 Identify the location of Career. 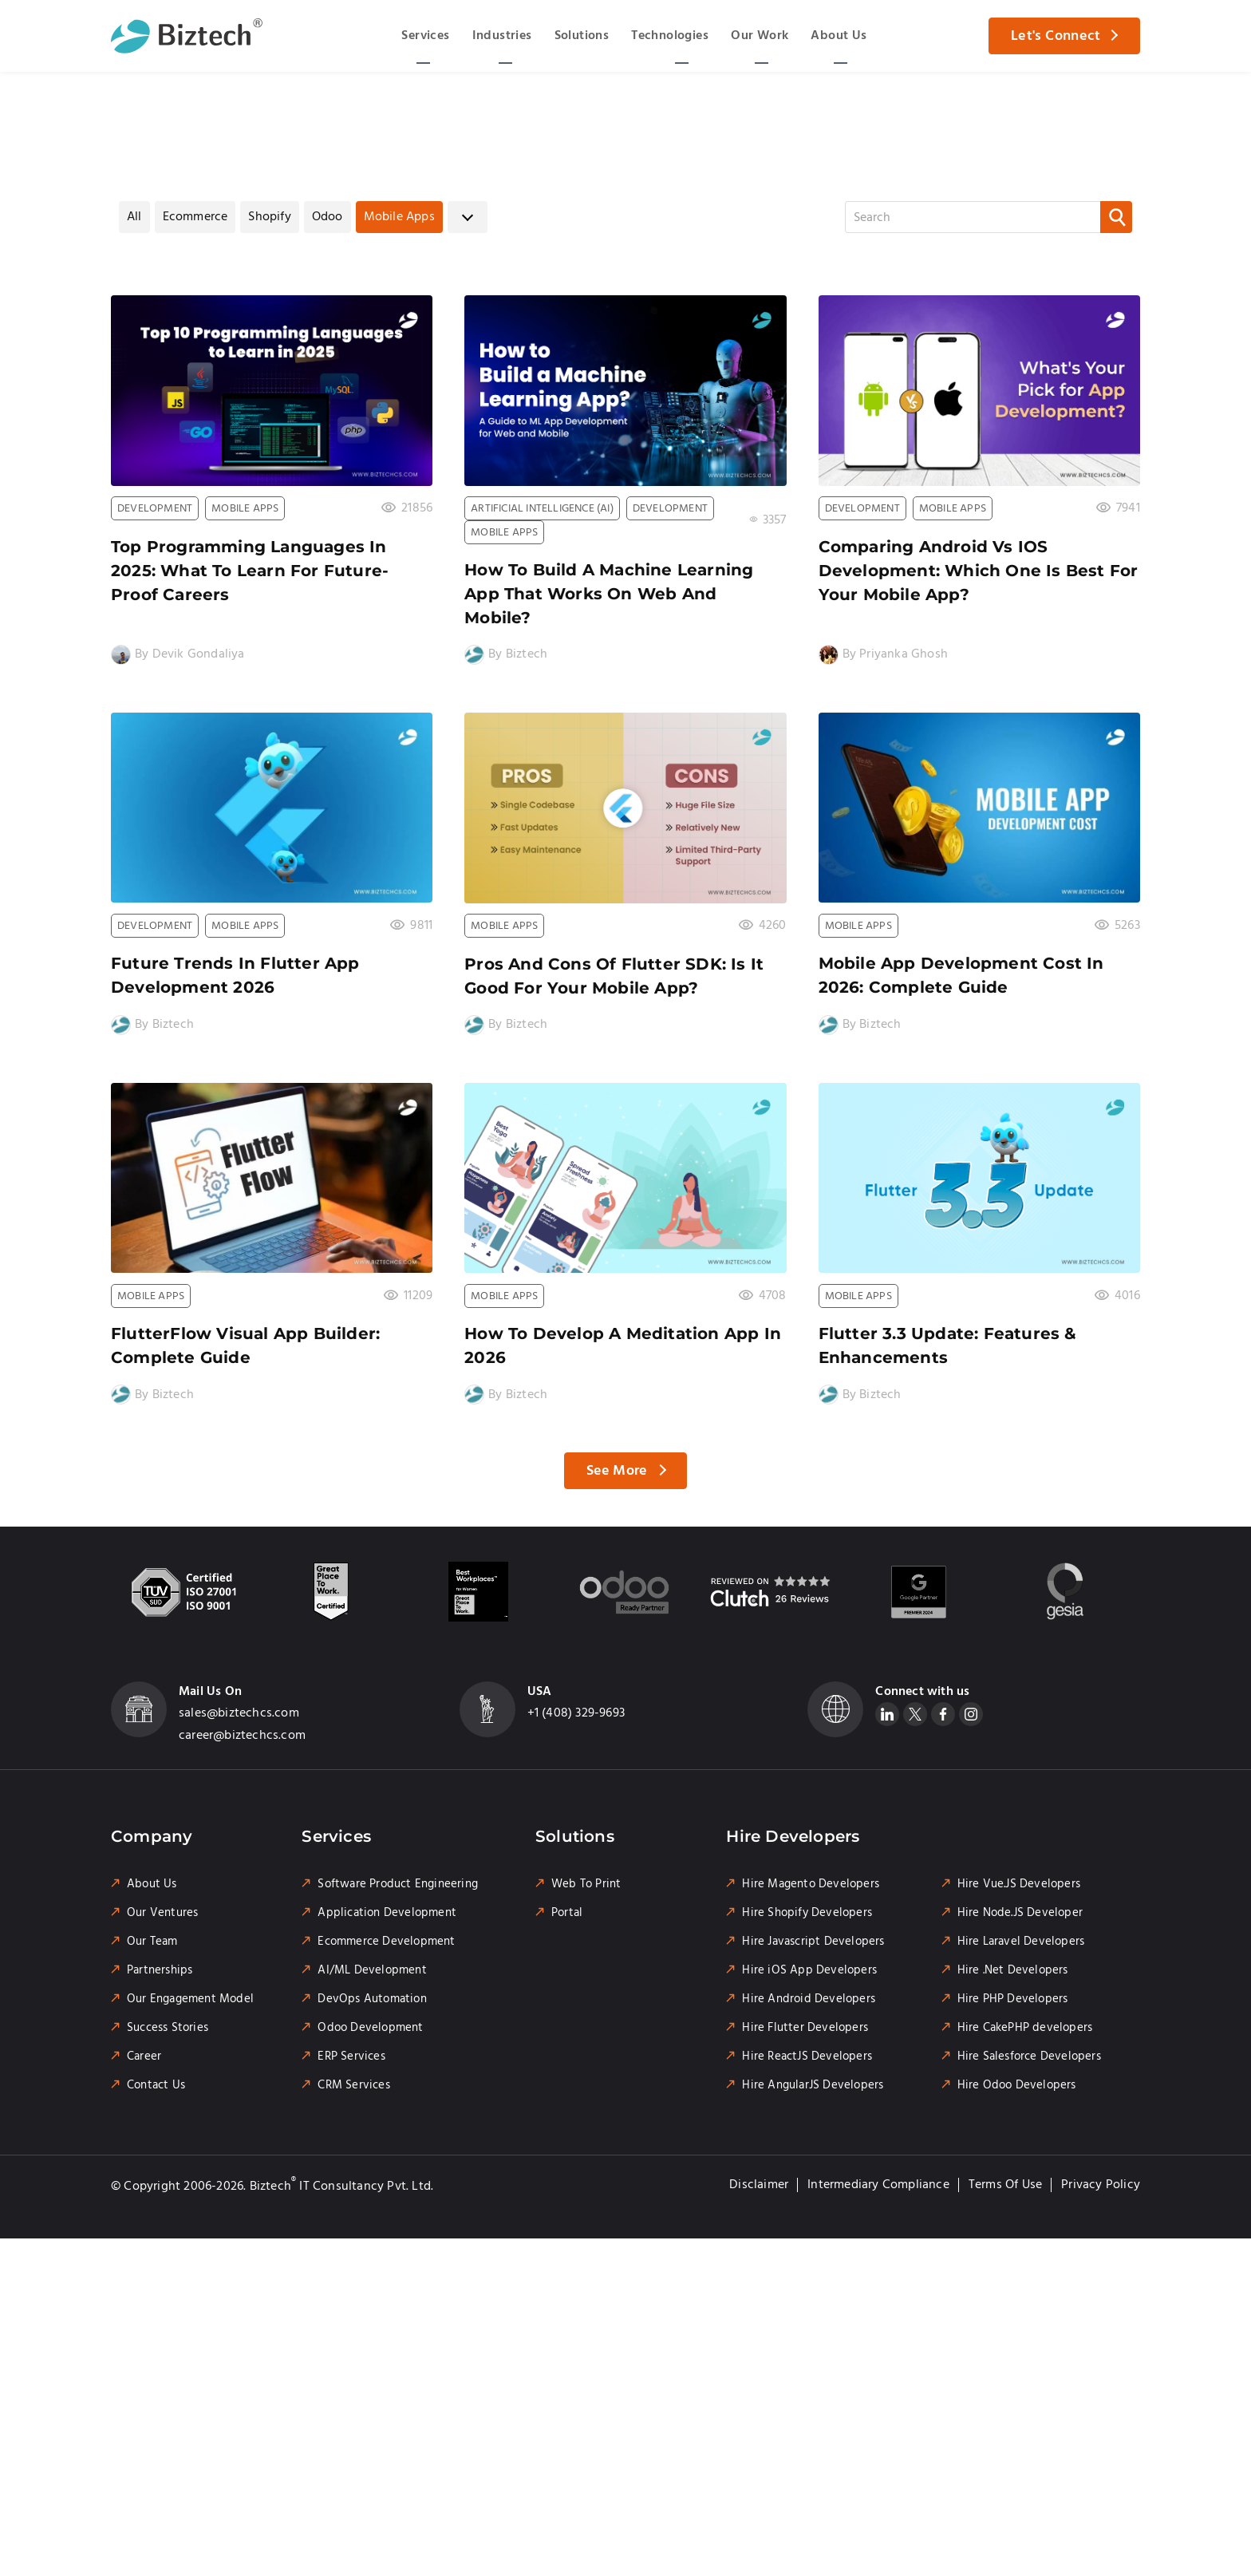
(144, 2056).